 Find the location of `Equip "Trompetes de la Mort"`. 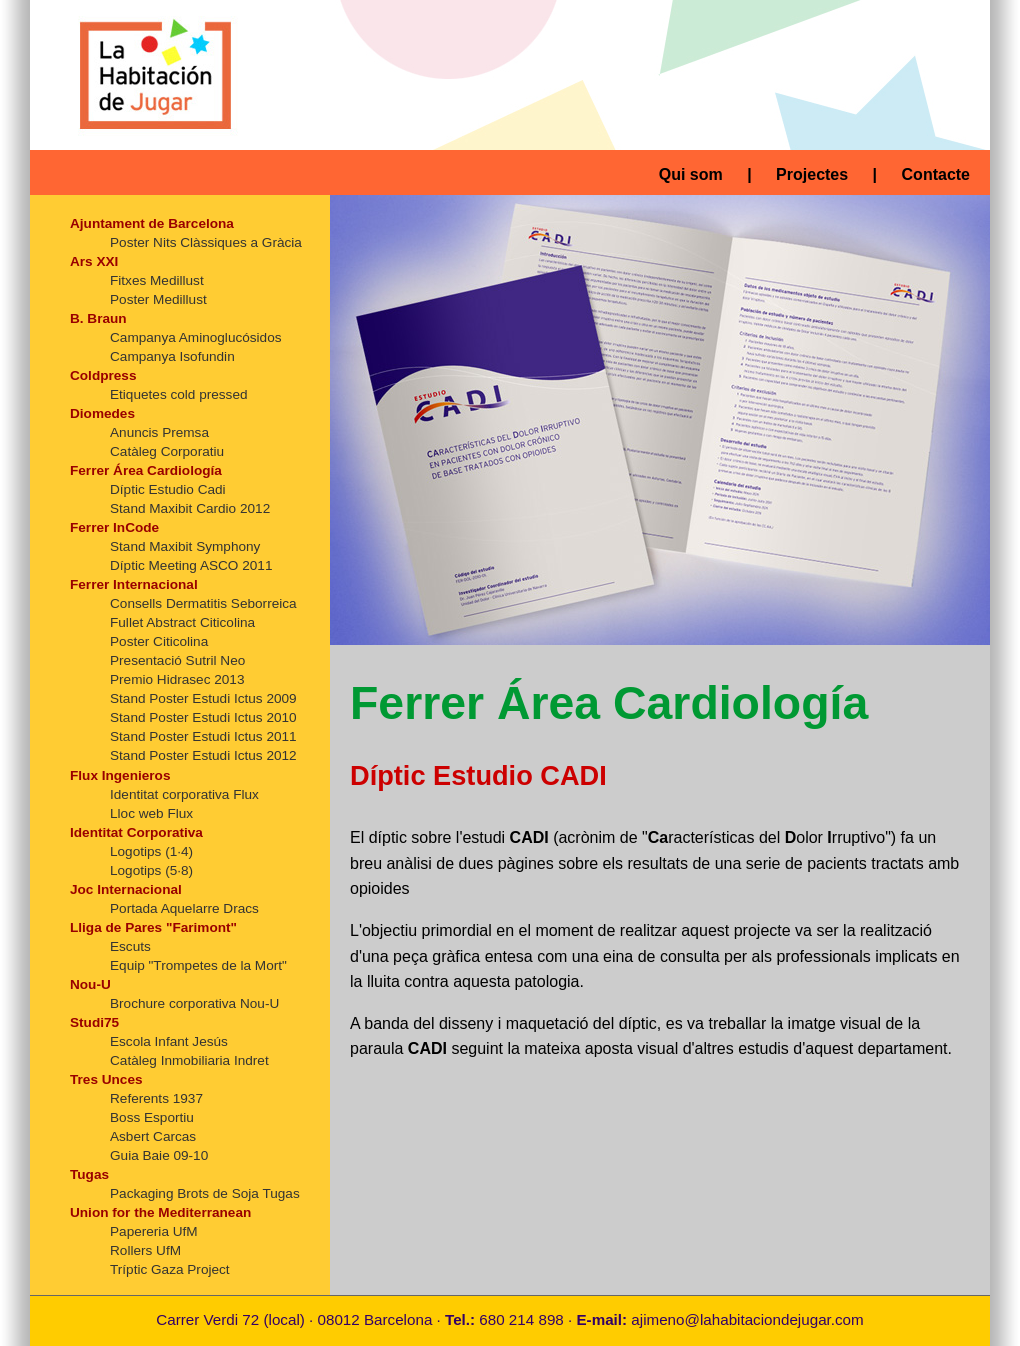

Equip "Trompetes de la Mort" is located at coordinates (198, 965).